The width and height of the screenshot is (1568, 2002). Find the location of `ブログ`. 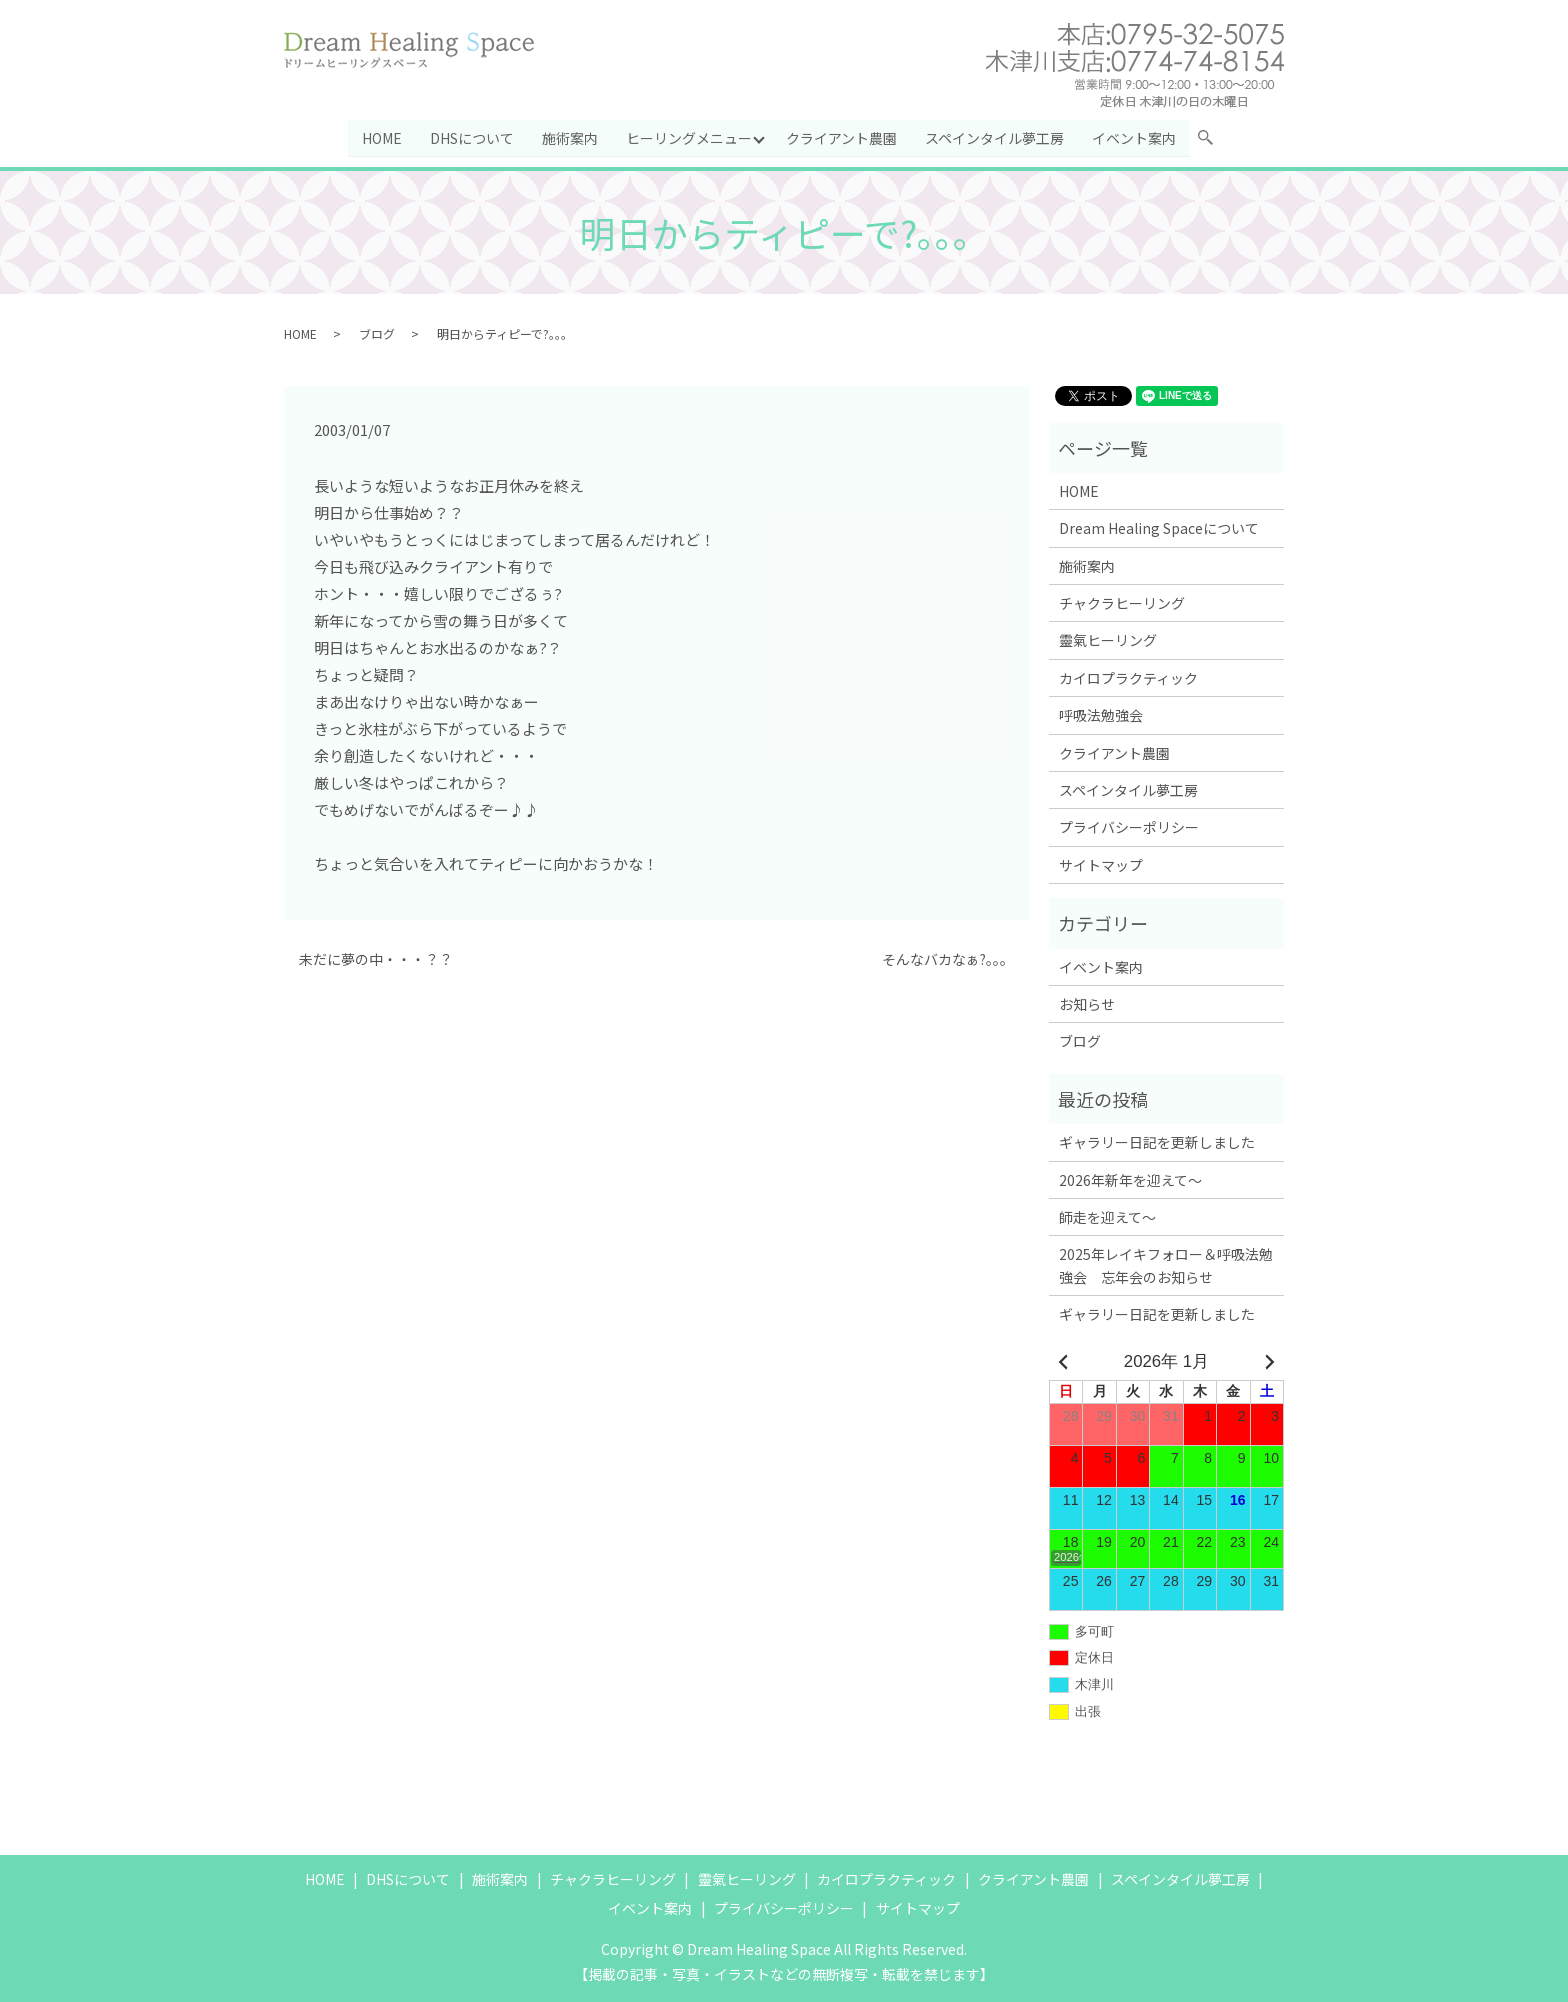

ブログ is located at coordinates (377, 332).